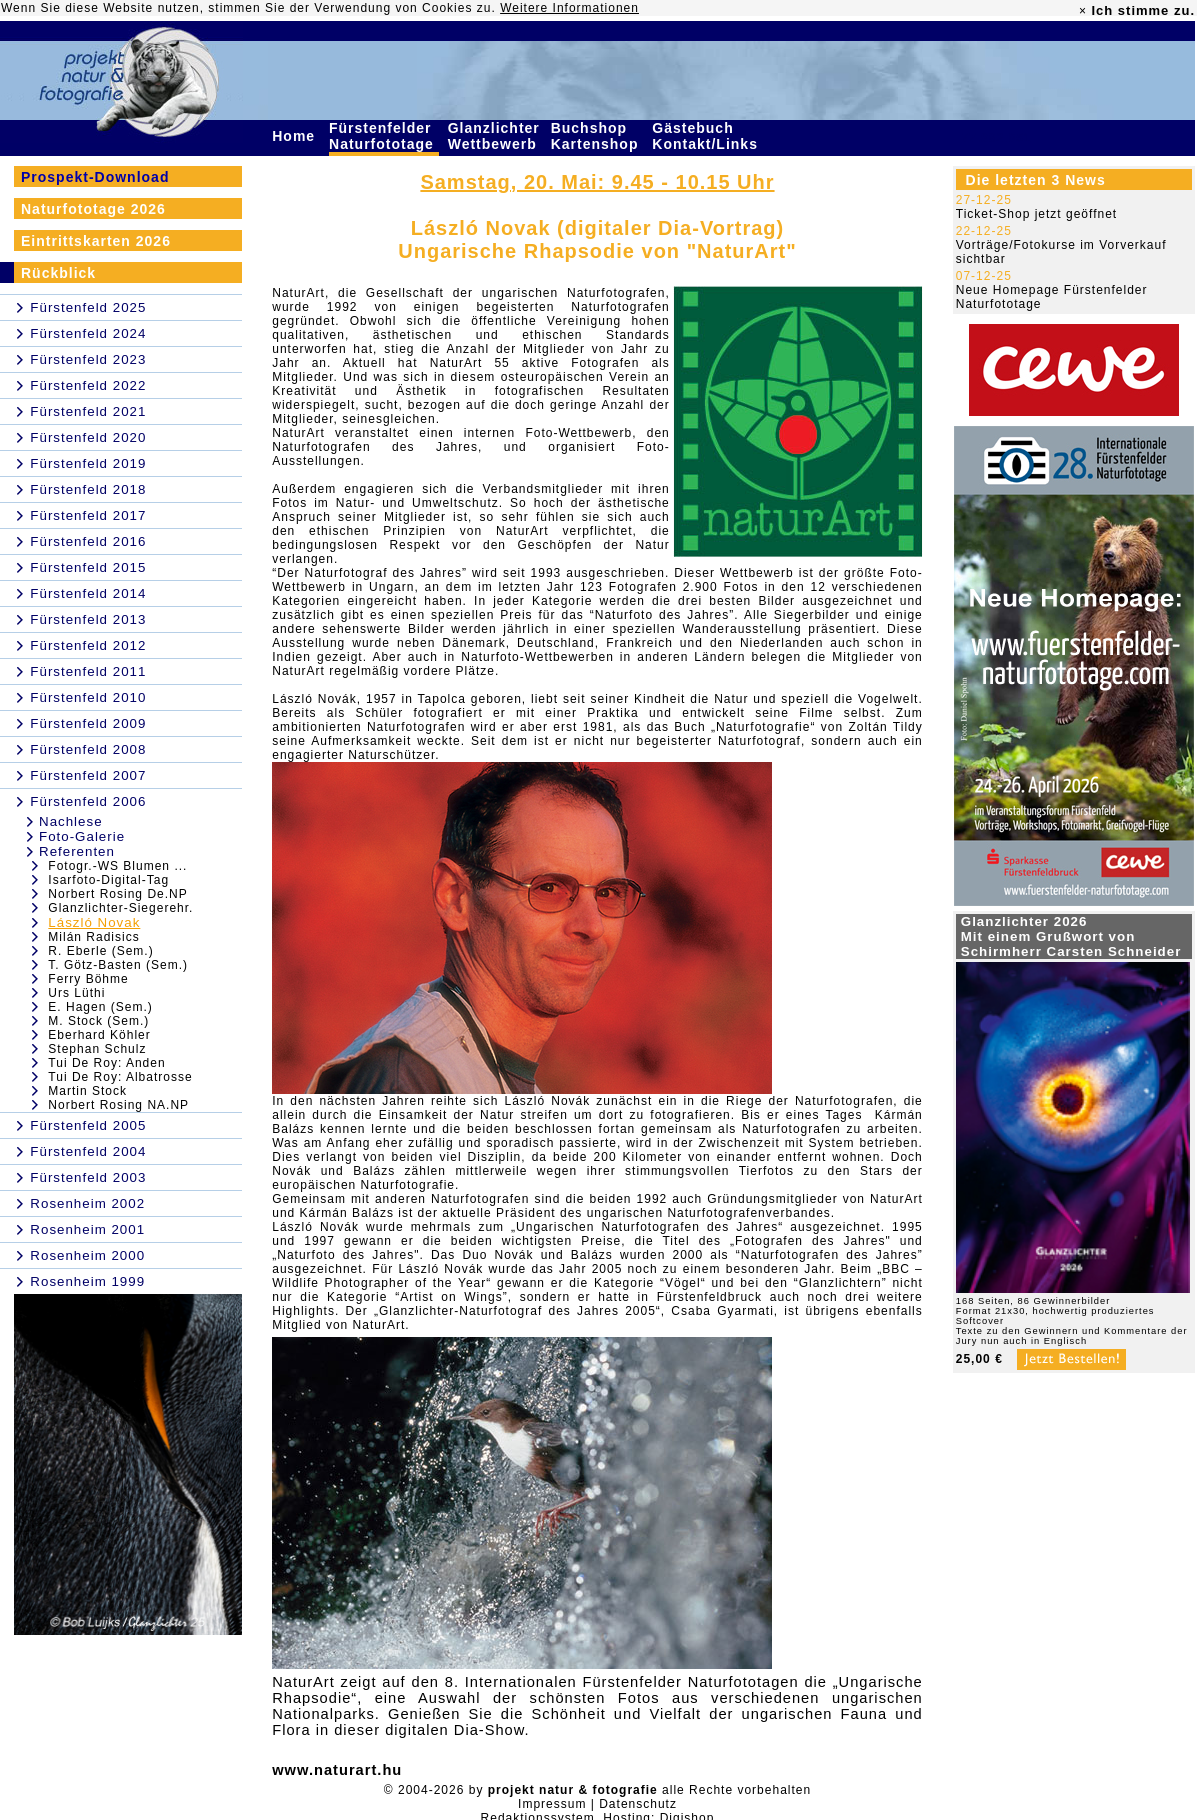  I want to click on Gästebuch Kontakt/Links, so click(707, 136).